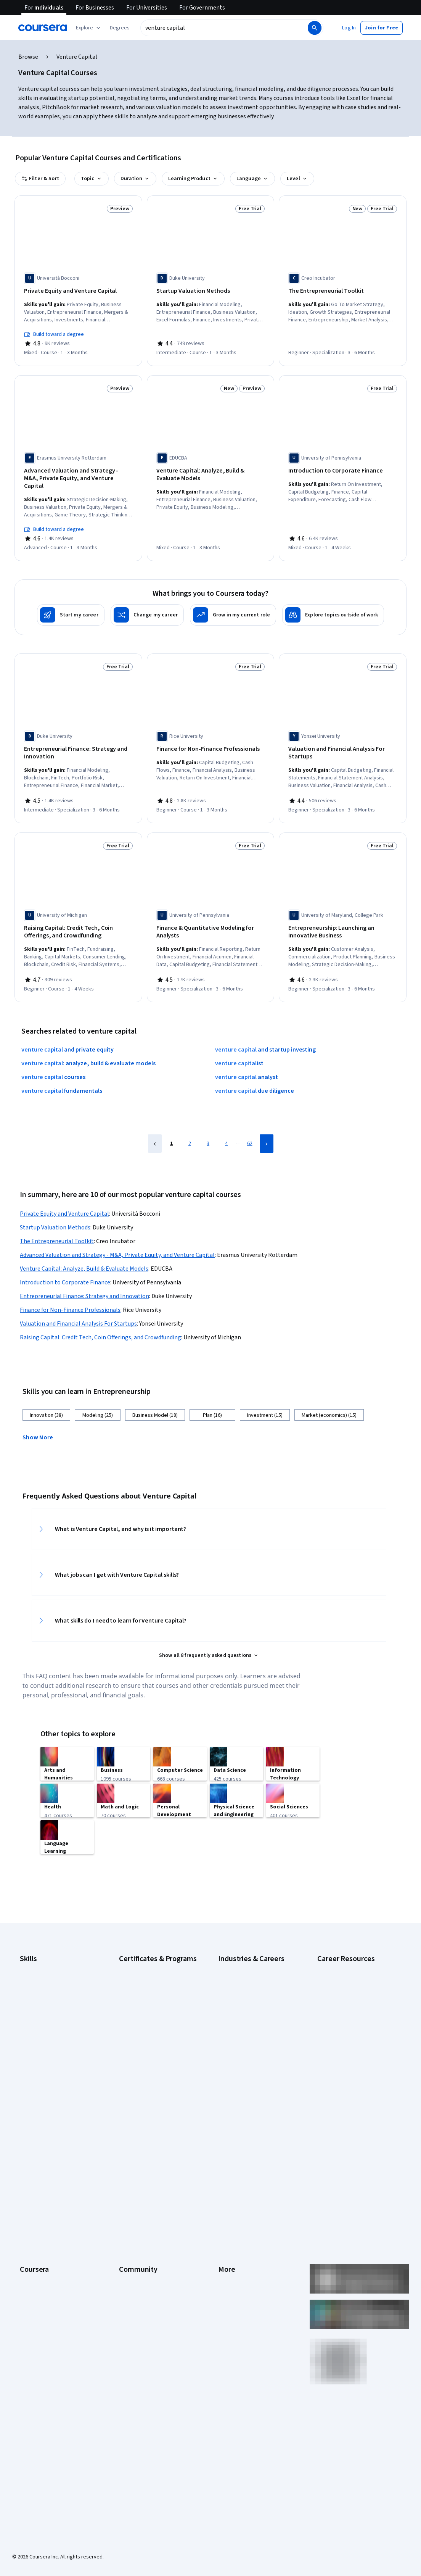 This screenshot has height=2576, width=421. What do you see at coordinates (50, 2223) in the screenshot?
I see `MasterTrack® Certificates` at bounding box center [50, 2223].